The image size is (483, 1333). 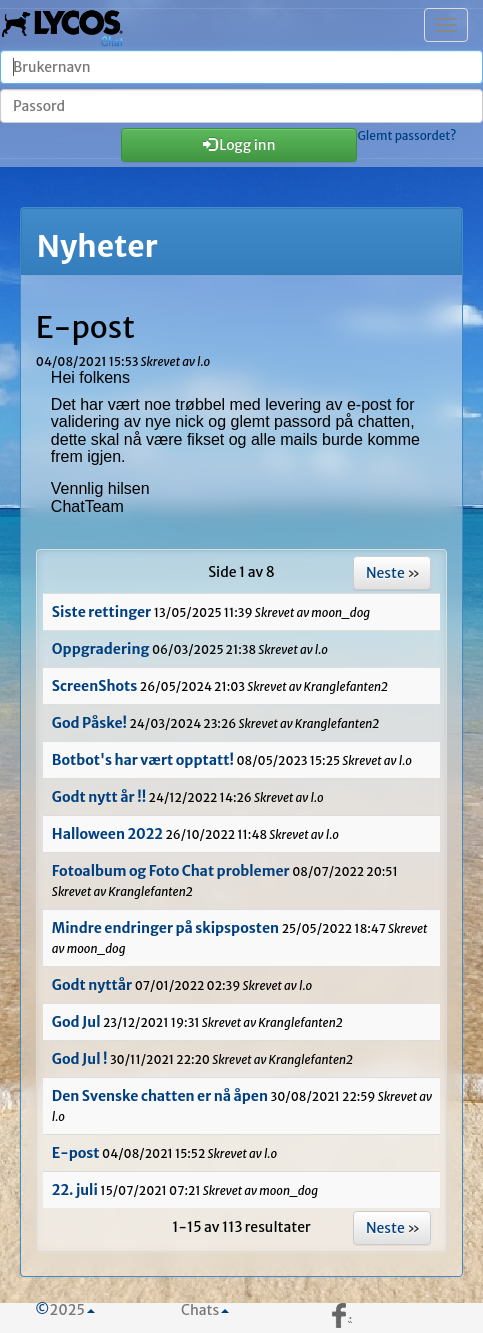 What do you see at coordinates (76, 1153) in the screenshot?
I see `E-post` at bounding box center [76, 1153].